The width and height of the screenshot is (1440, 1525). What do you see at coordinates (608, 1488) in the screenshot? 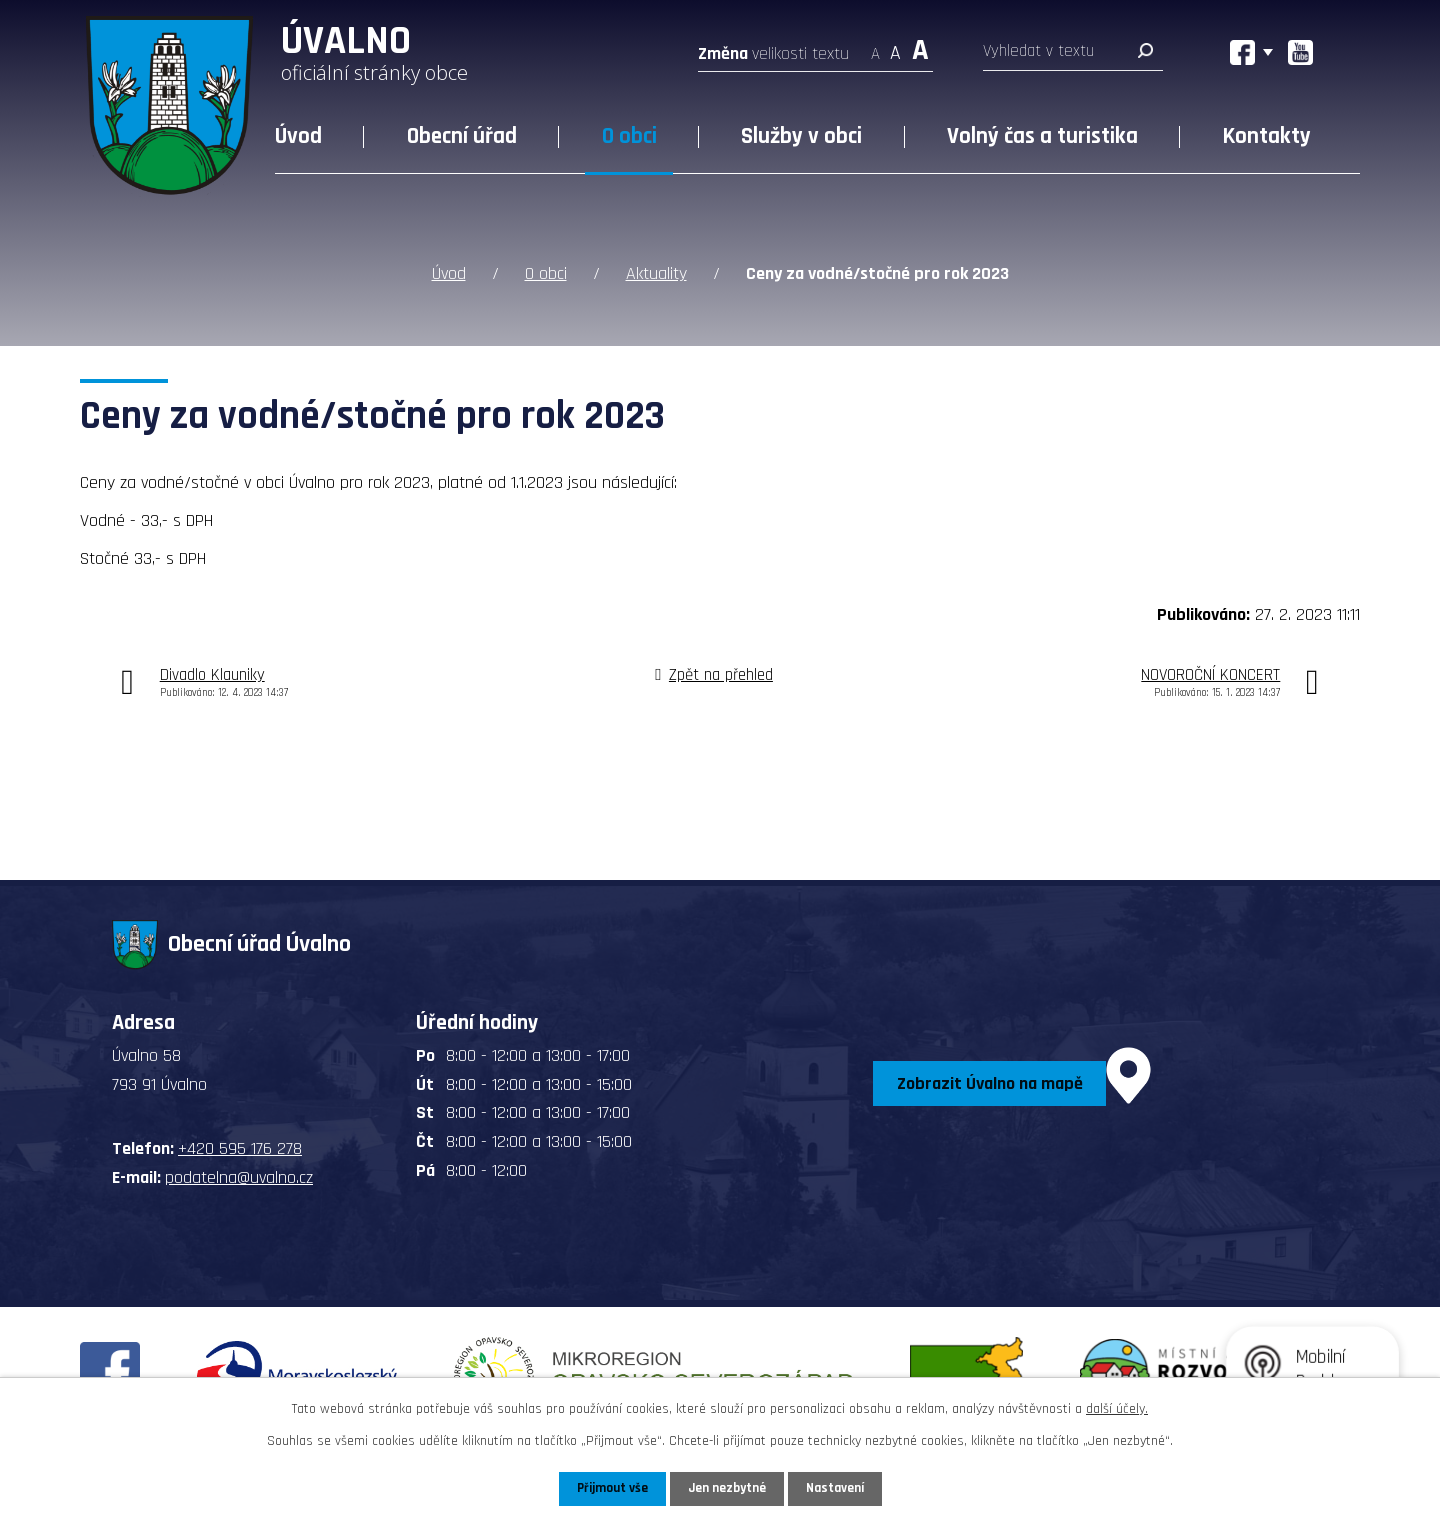
I see `Přijmout vše` at bounding box center [608, 1488].